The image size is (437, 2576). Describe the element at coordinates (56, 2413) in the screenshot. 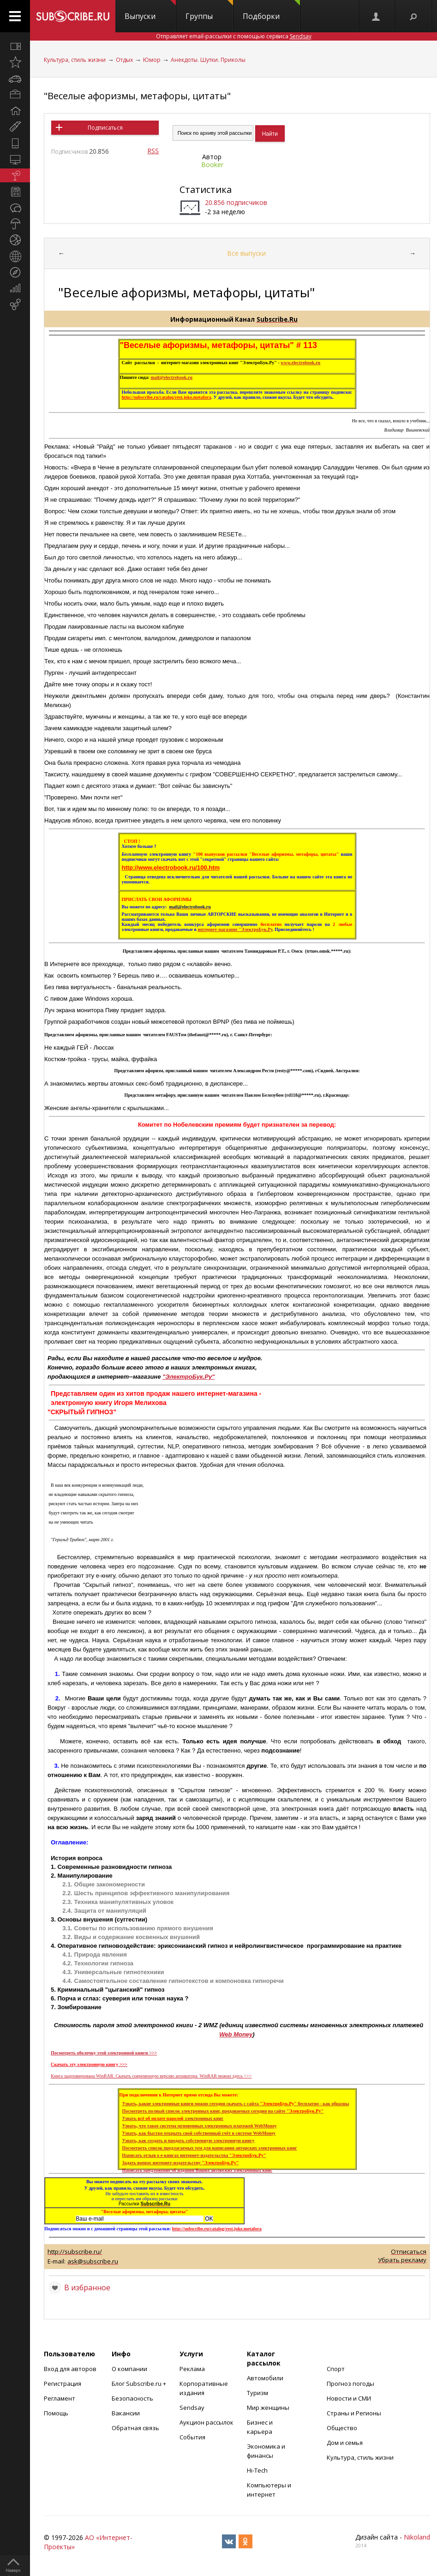

I see `Помощь` at that location.